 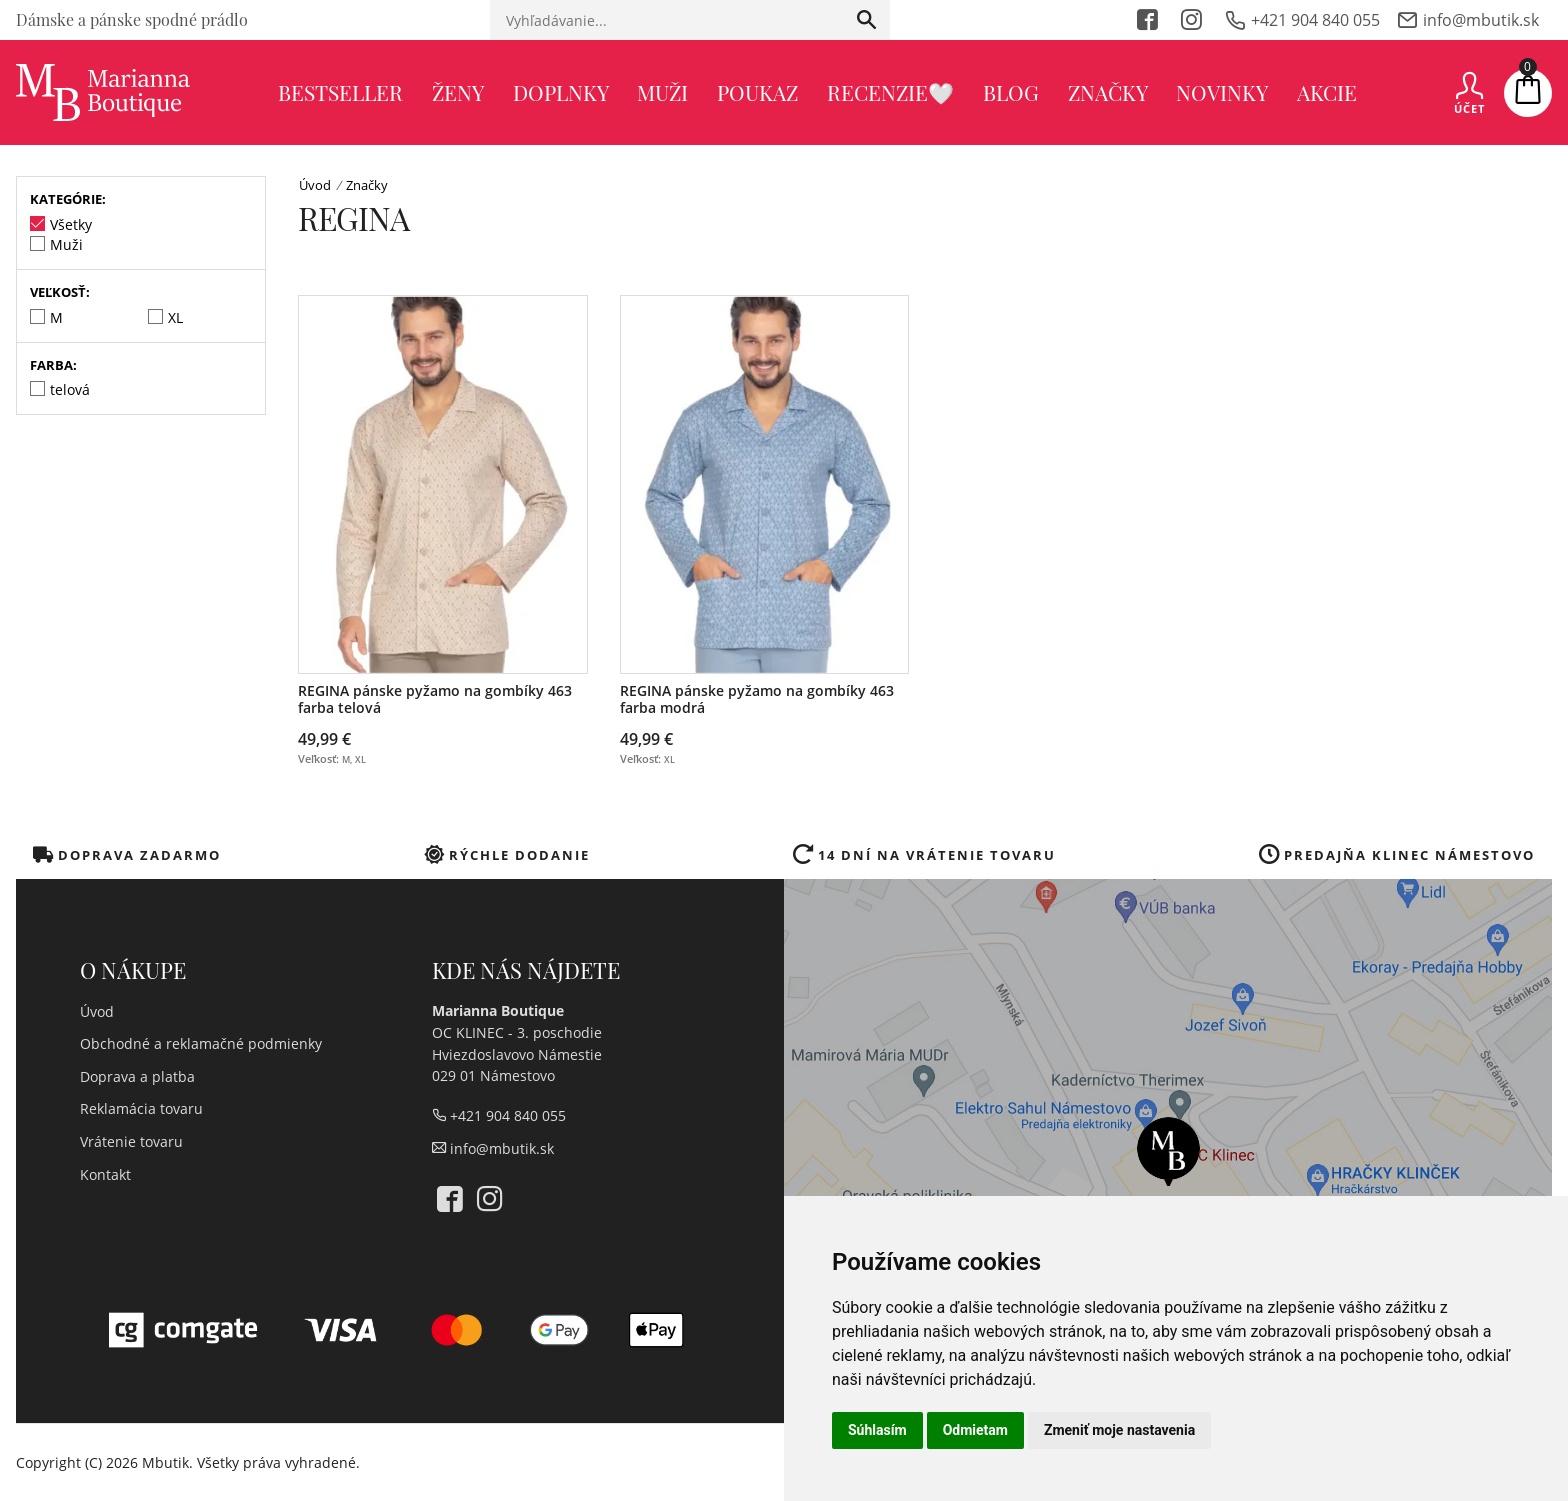 What do you see at coordinates (757, 92) in the screenshot?
I see `poukaz` at bounding box center [757, 92].